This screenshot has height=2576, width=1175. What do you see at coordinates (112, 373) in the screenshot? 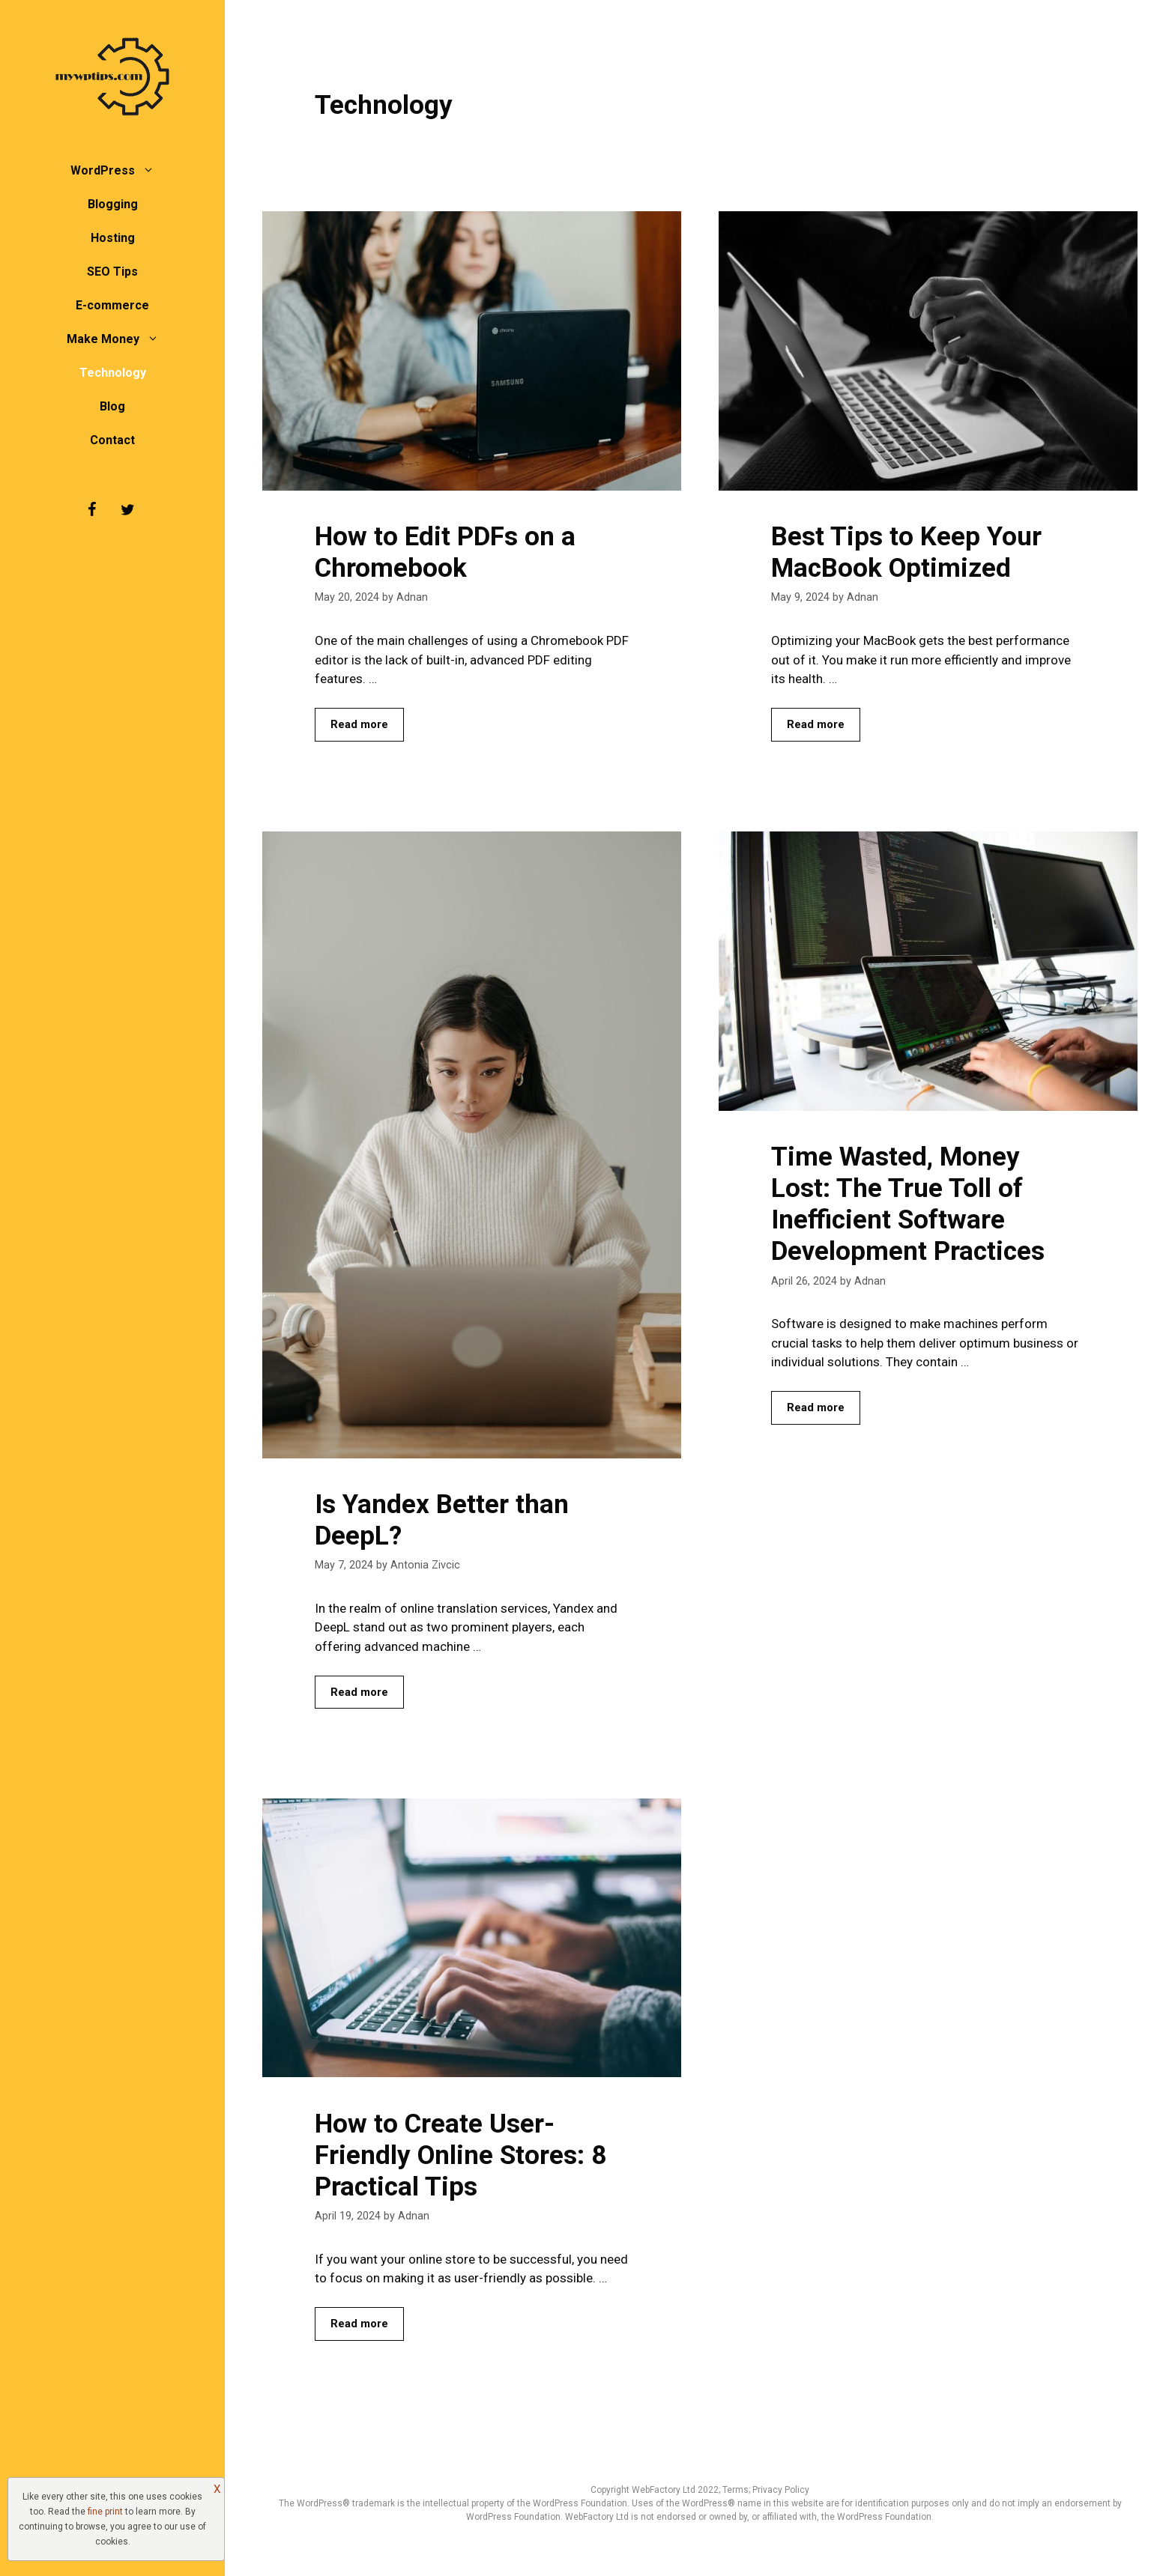
I see `Technology` at bounding box center [112, 373].